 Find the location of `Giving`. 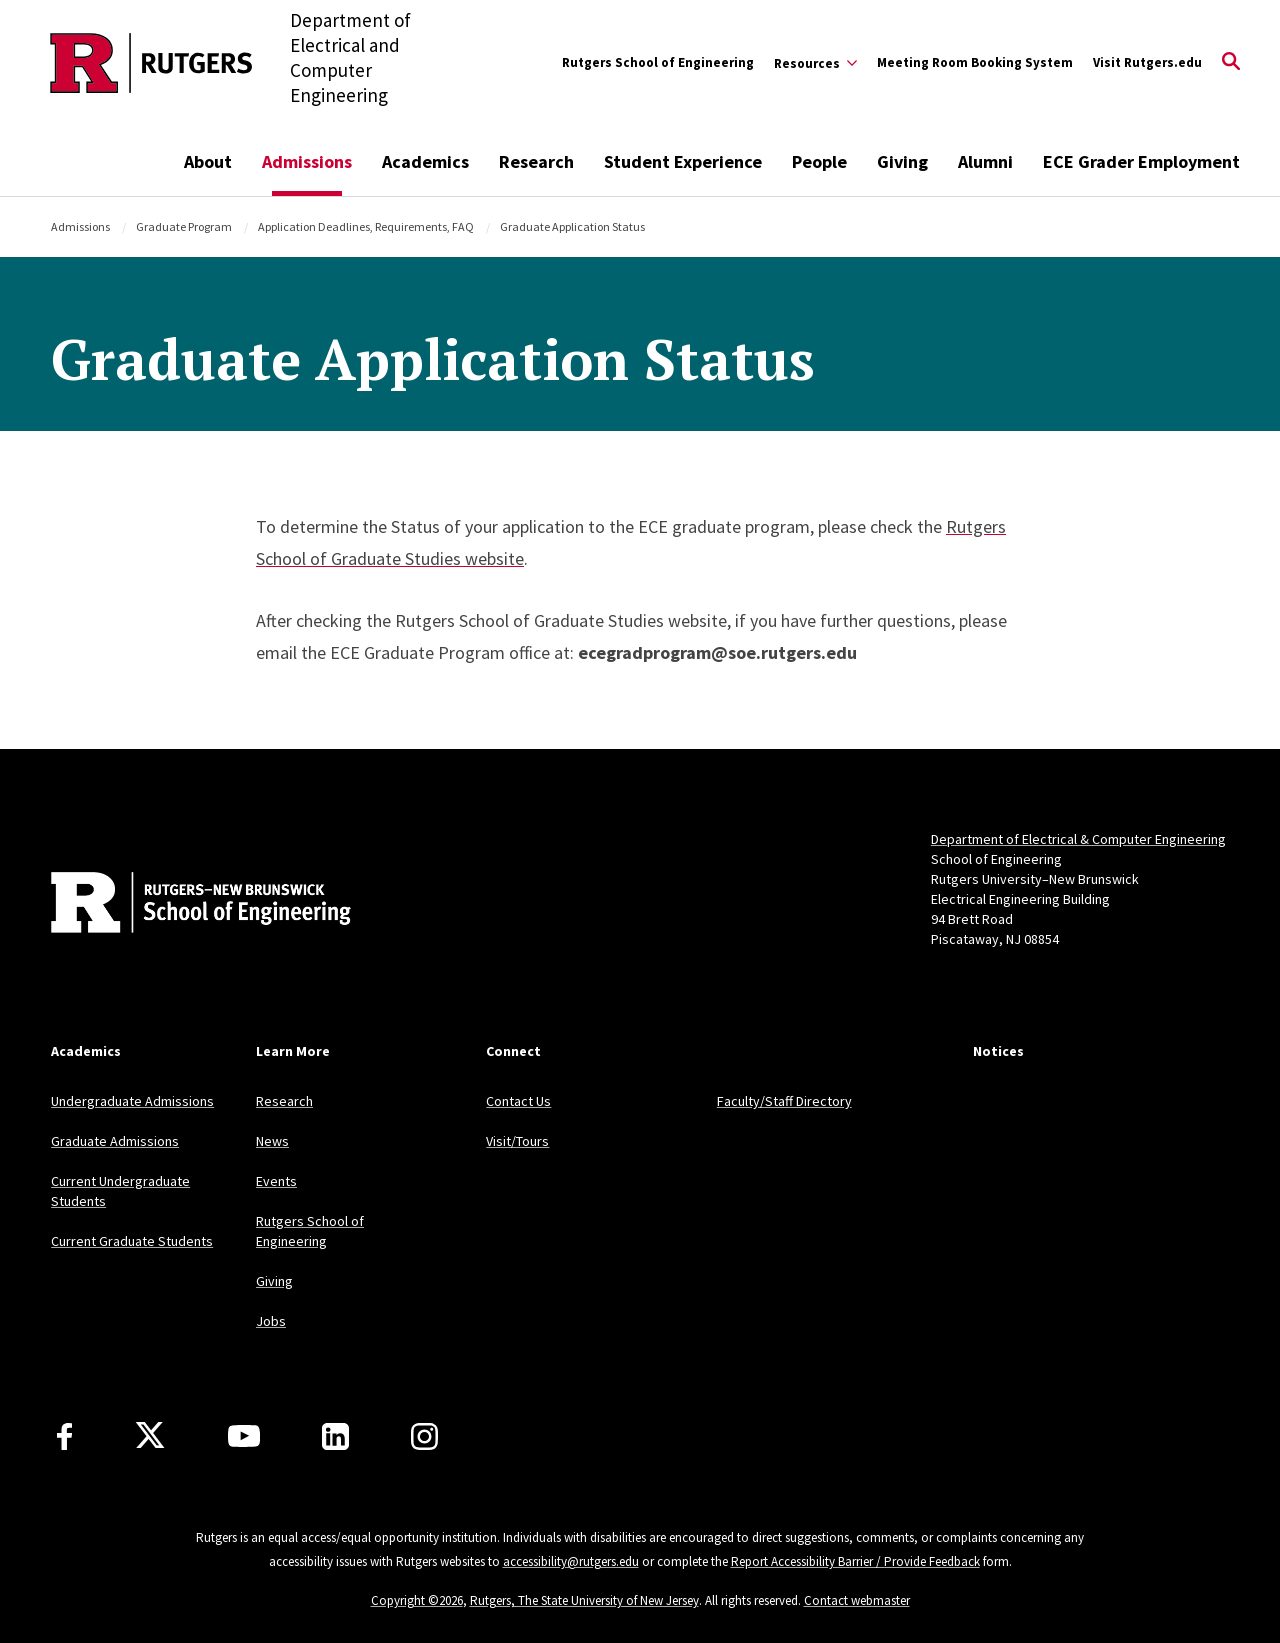

Giving is located at coordinates (902, 161).